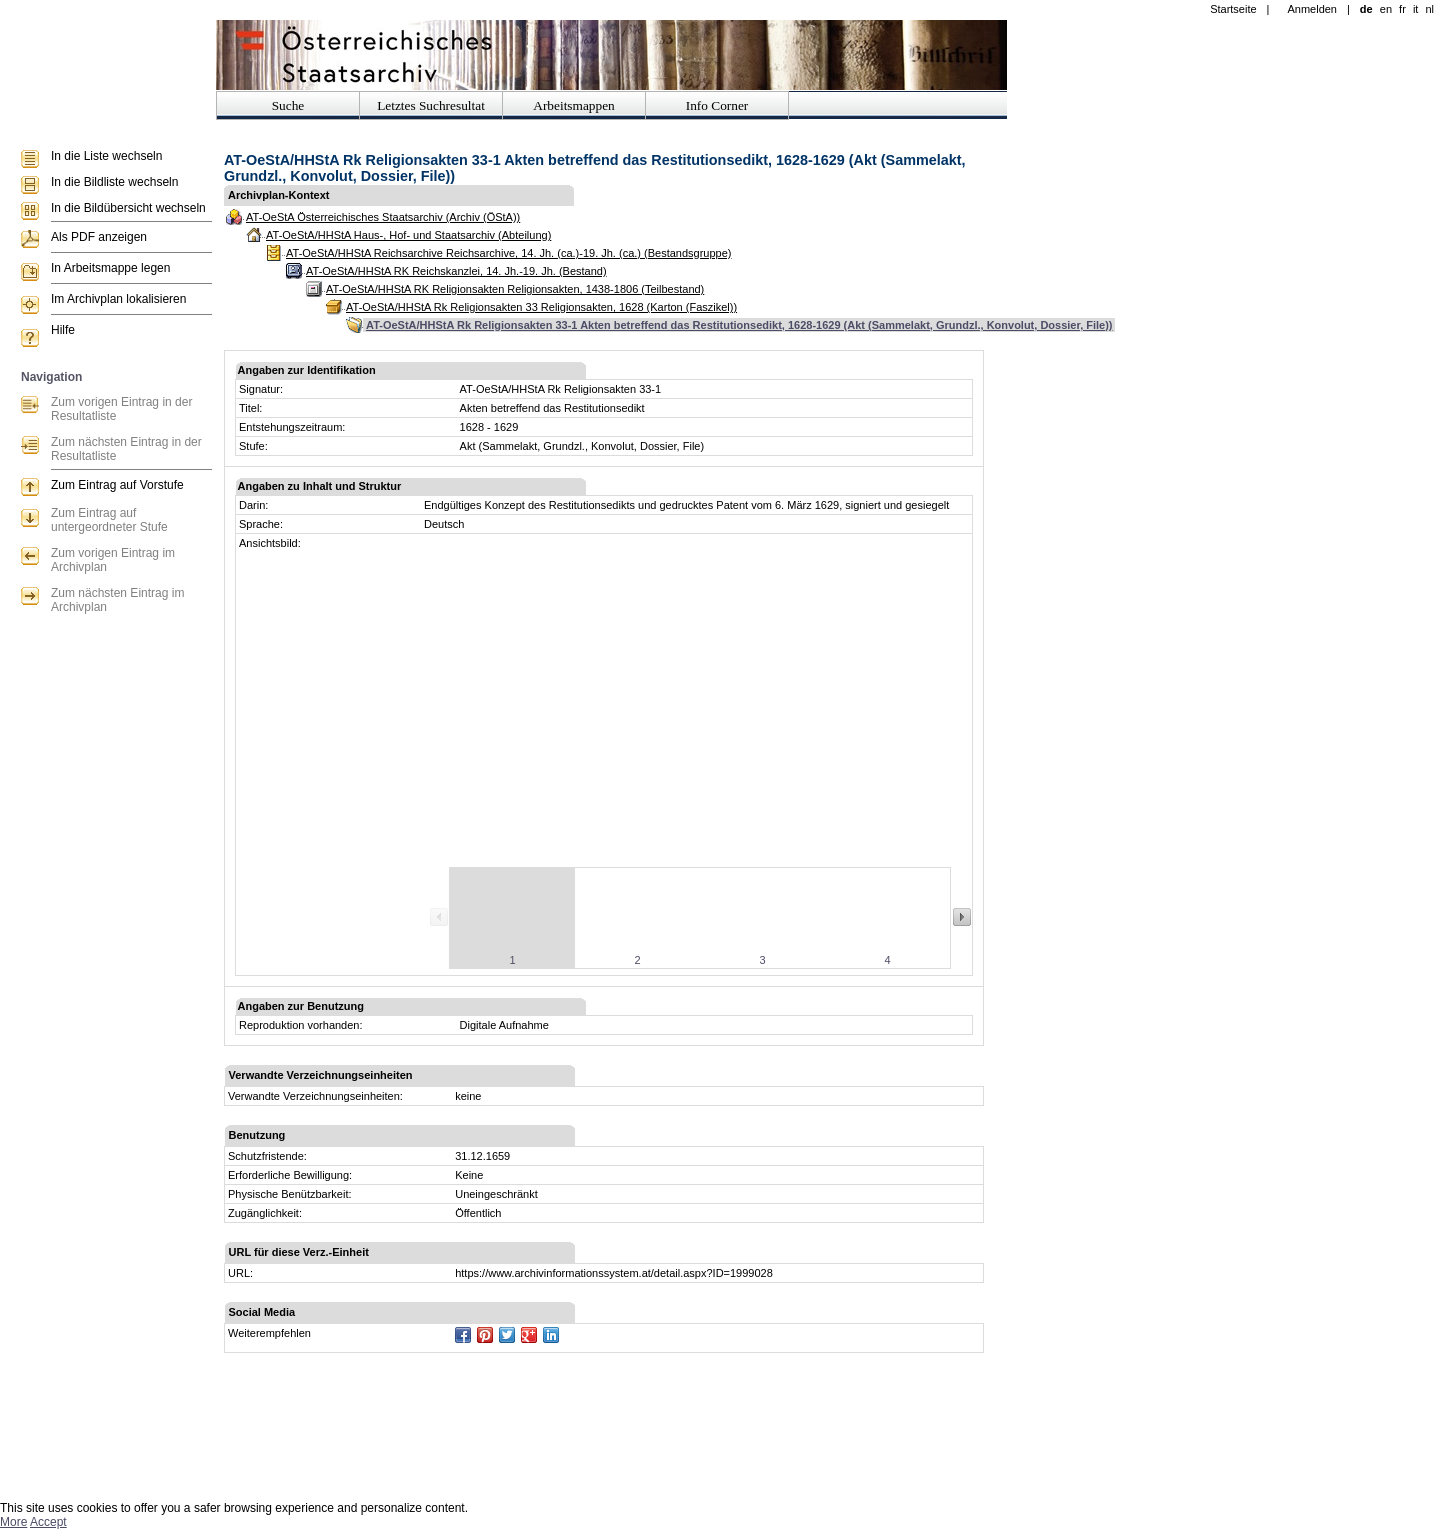 This screenshot has width=1440, height=1529. What do you see at coordinates (13, 1522) in the screenshot?
I see `More` at bounding box center [13, 1522].